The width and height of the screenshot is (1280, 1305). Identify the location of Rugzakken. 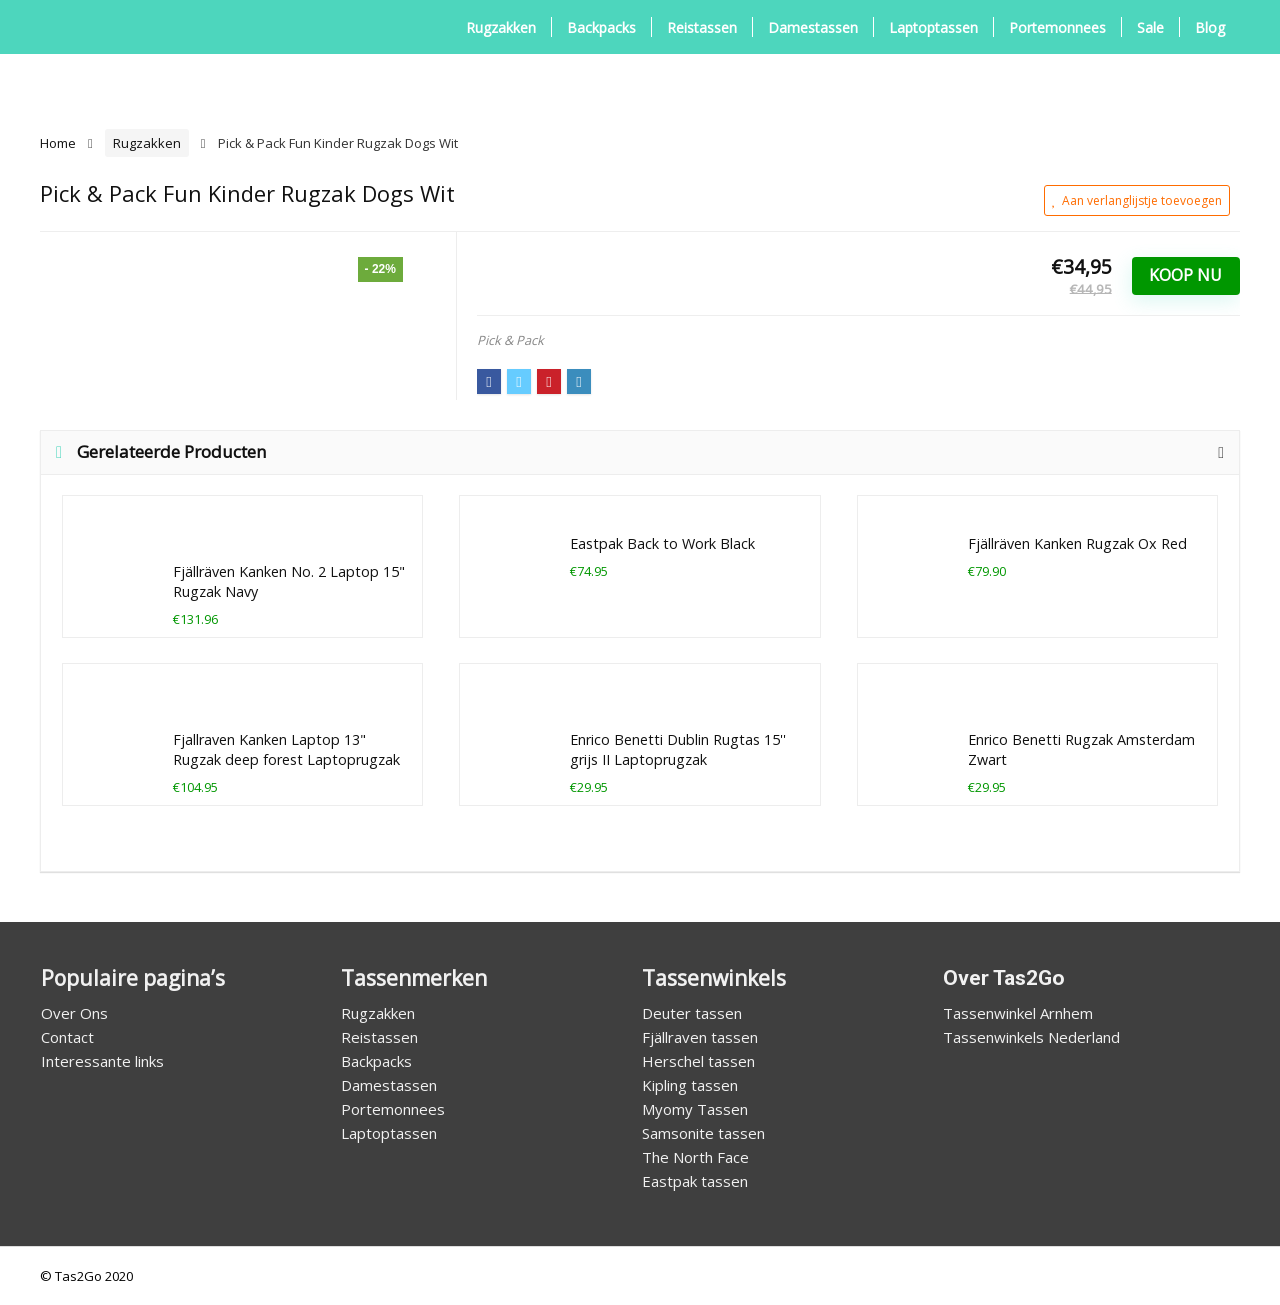
(501, 27).